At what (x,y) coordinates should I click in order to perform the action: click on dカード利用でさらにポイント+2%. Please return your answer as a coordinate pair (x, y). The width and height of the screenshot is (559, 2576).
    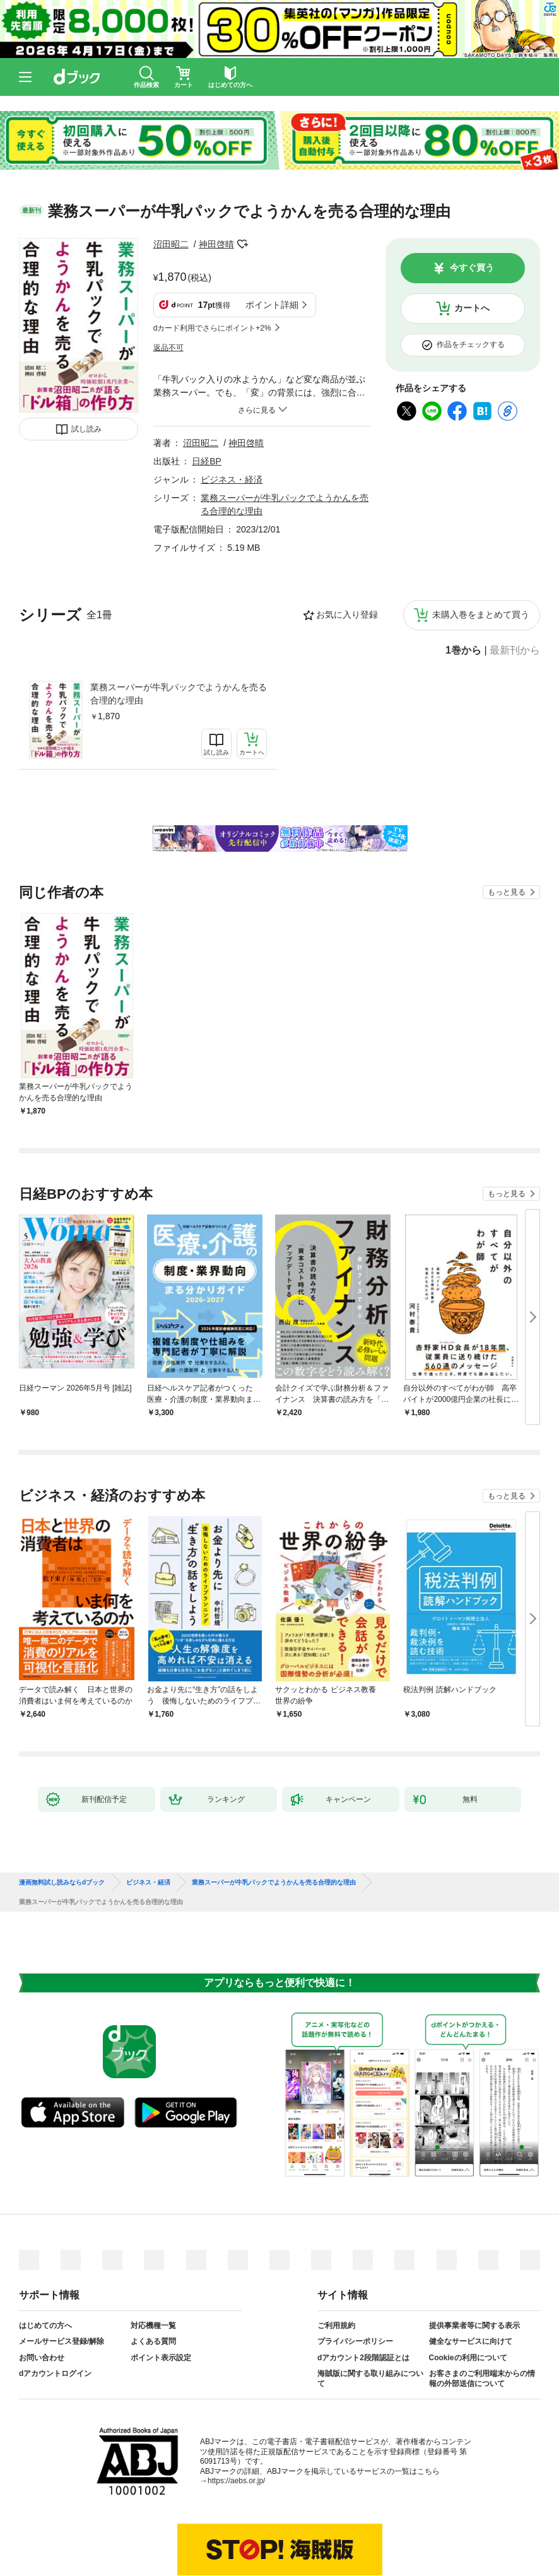
    Looking at the image, I should click on (212, 328).